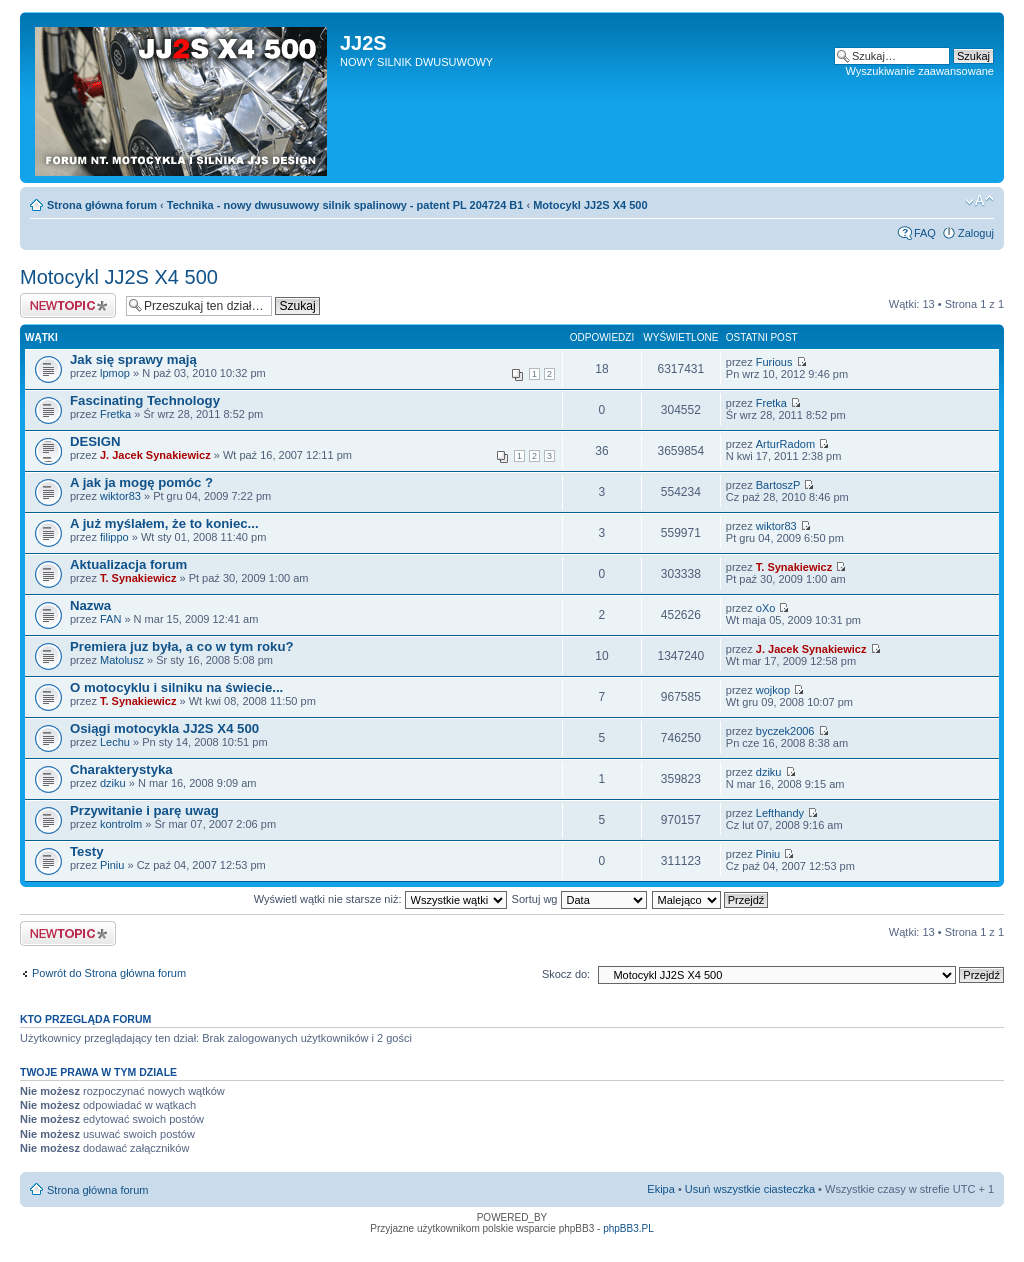  I want to click on Strona główna forum, so click(102, 205).